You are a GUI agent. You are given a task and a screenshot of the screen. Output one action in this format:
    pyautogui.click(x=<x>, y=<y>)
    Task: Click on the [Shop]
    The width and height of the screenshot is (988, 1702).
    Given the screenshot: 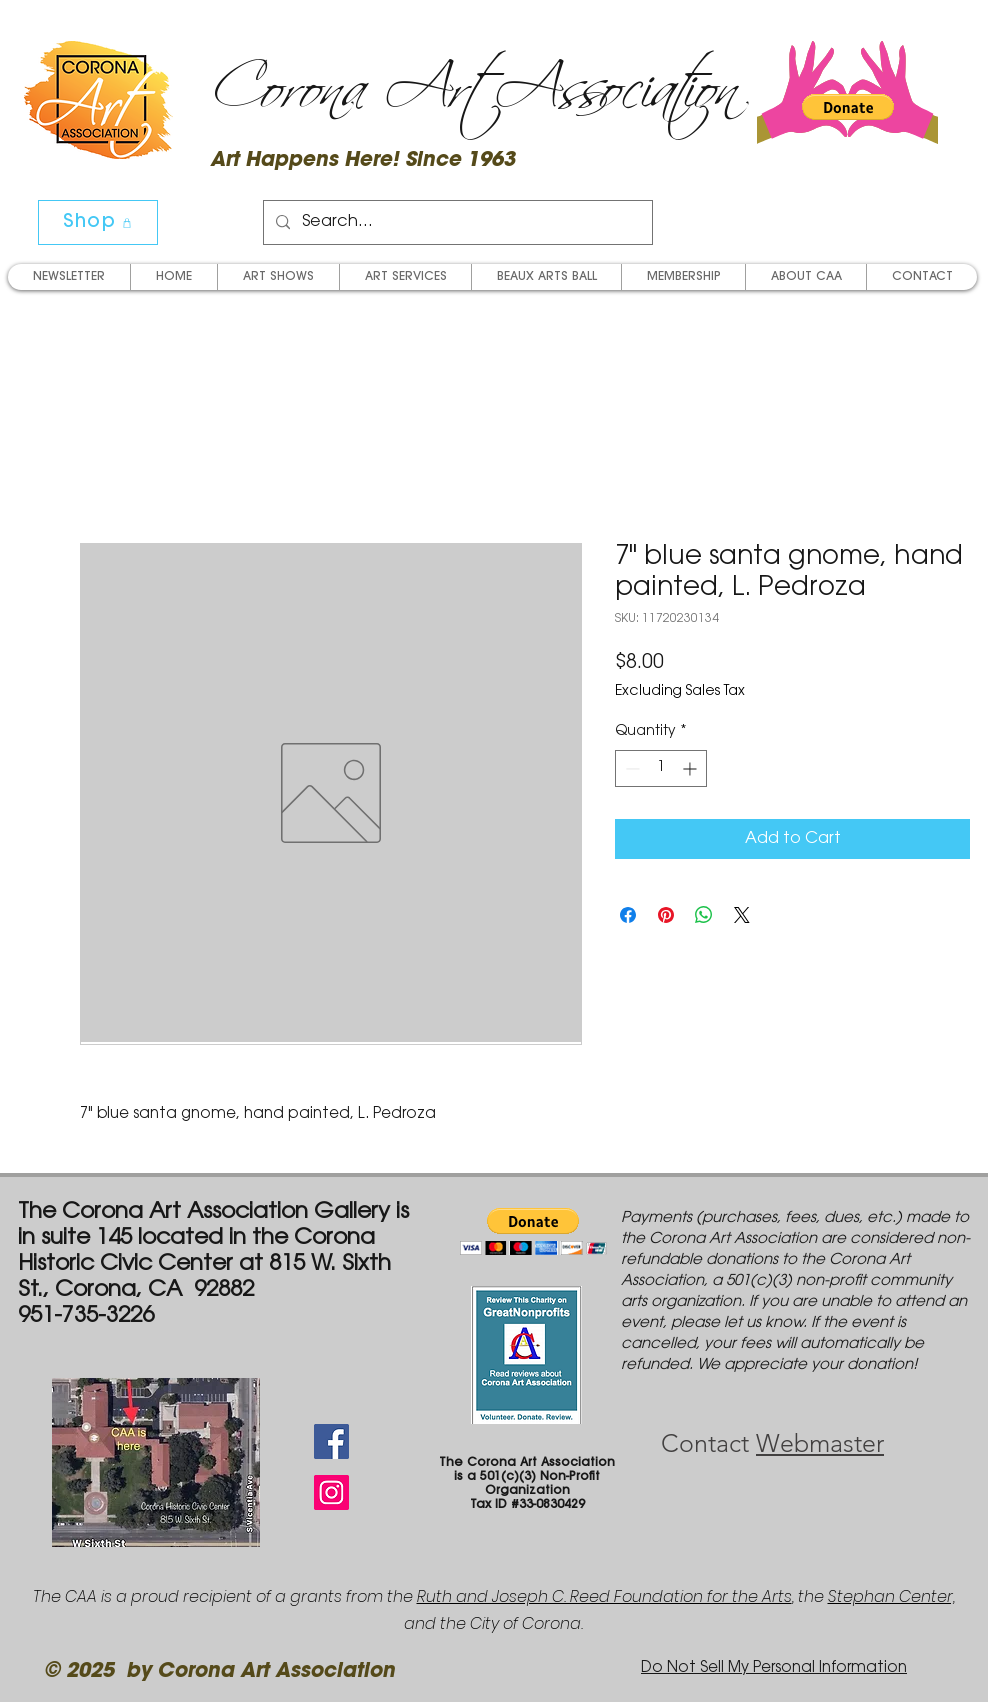 What is the action you would take?
    pyautogui.click(x=98, y=222)
    